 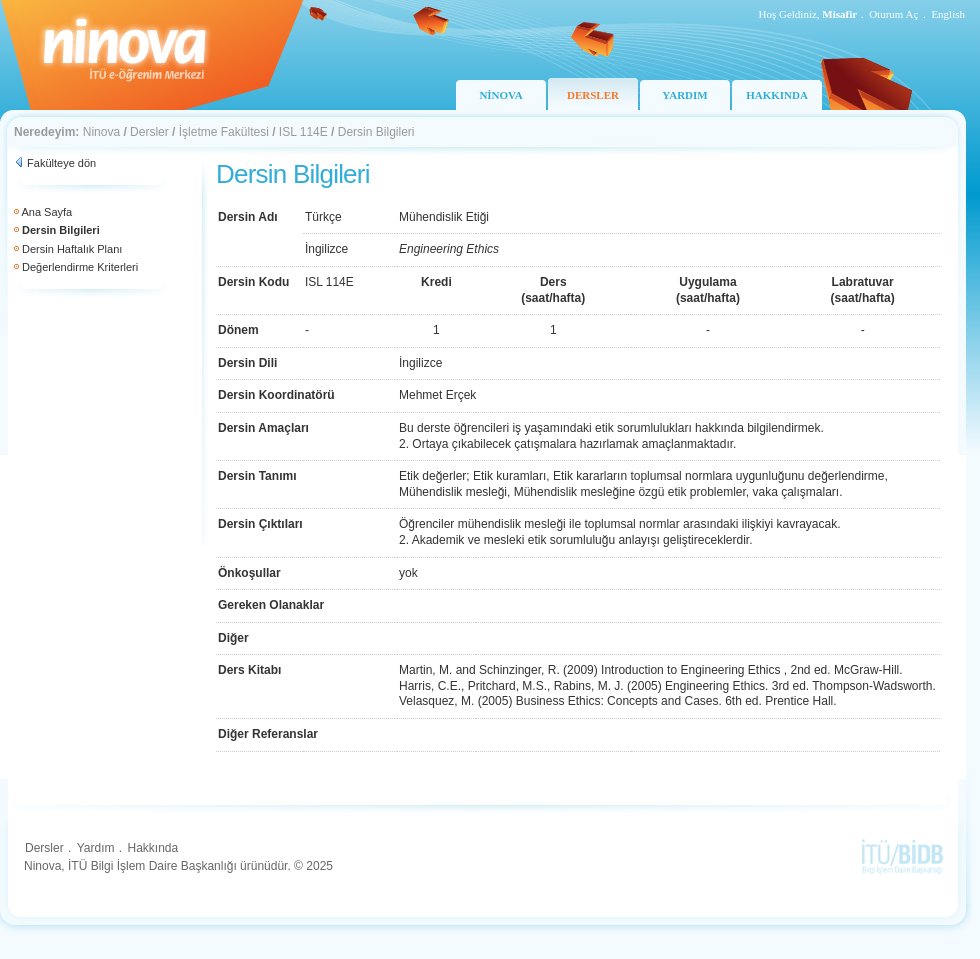 I want to click on Dersler, so click(x=149, y=132).